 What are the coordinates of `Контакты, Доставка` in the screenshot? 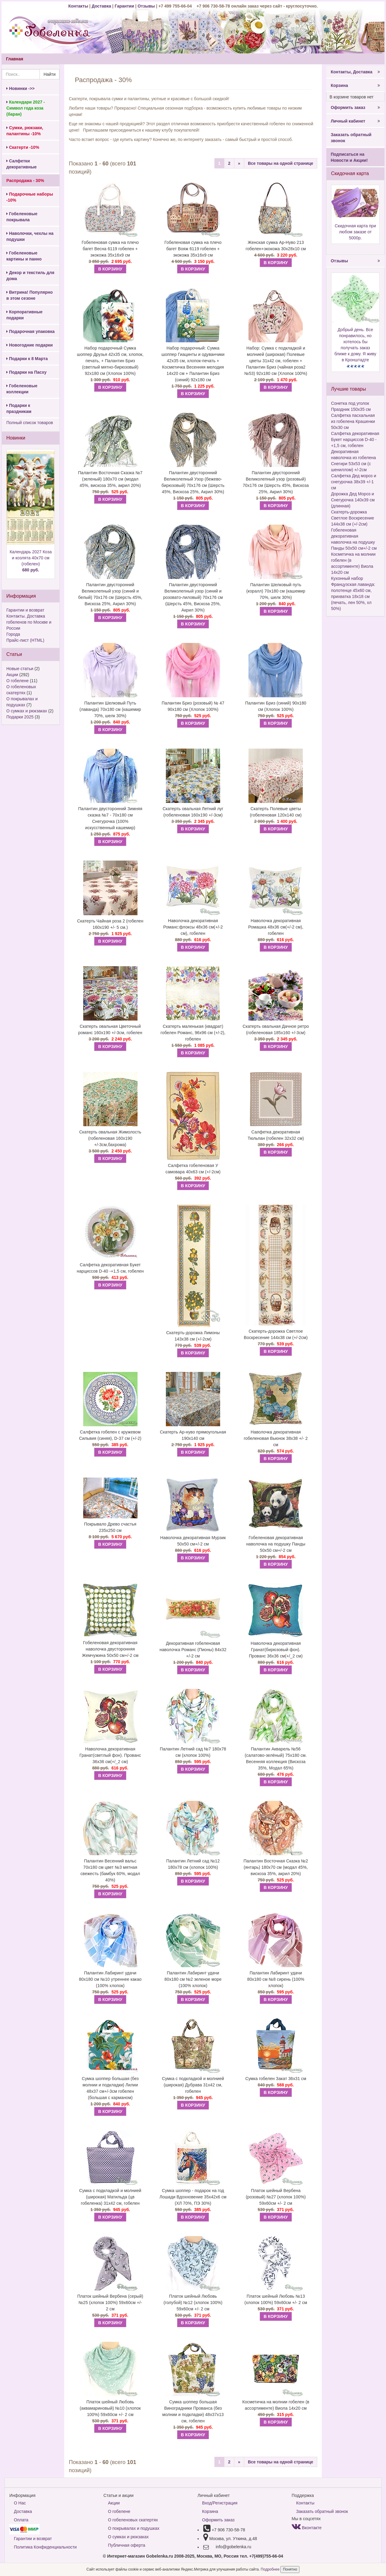 It's located at (355, 72).